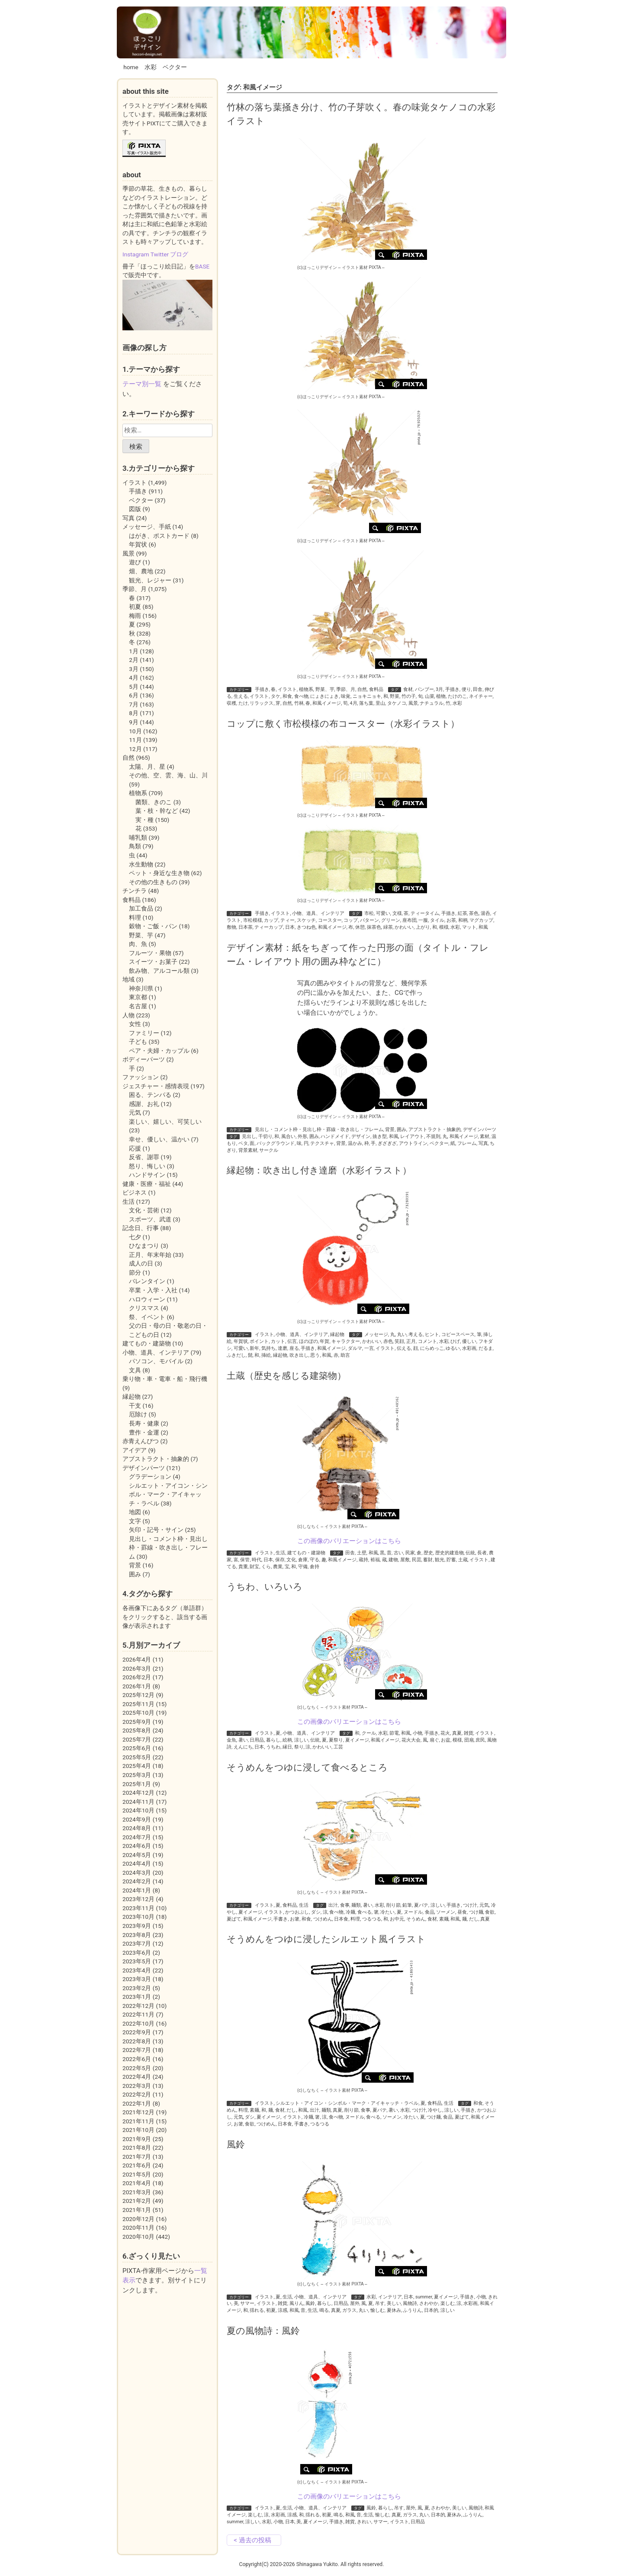  I want to click on スポーツ、武道, so click(150, 1219).